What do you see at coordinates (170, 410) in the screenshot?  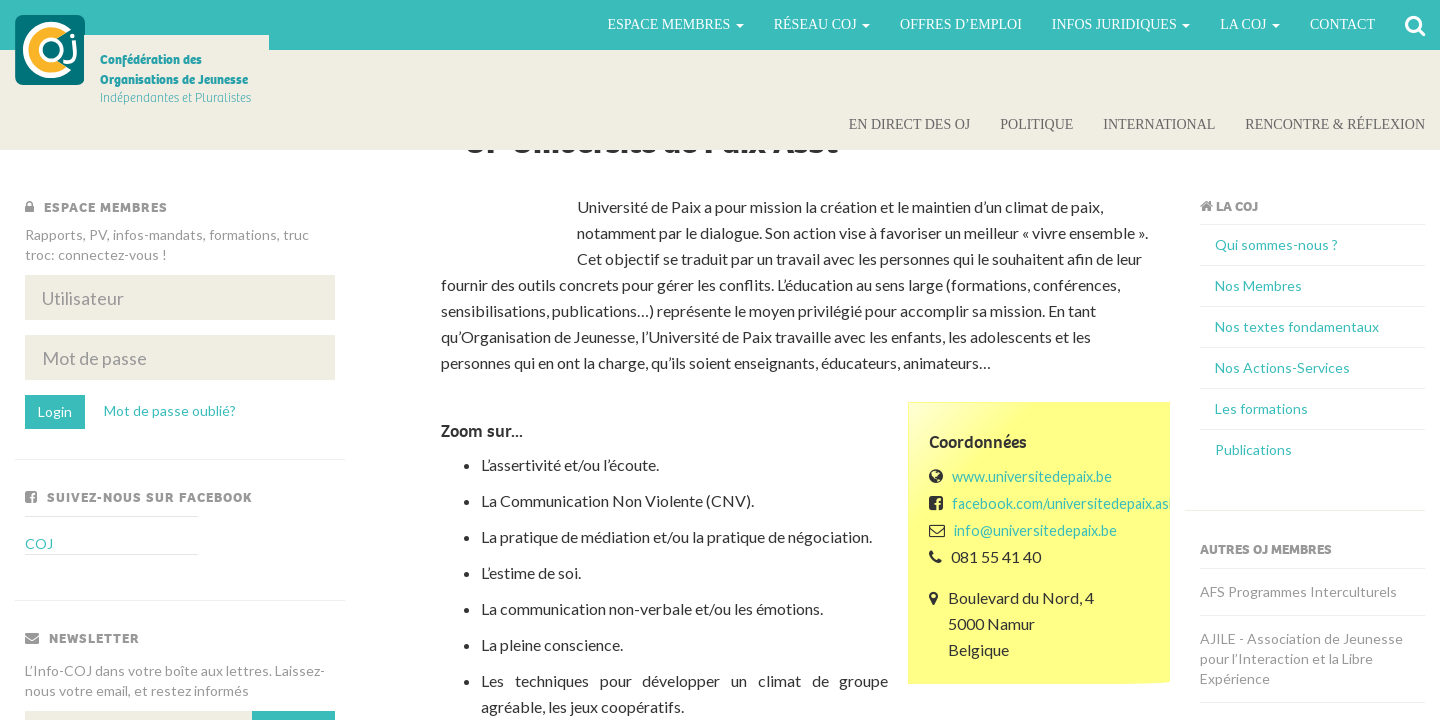 I see `Mot de passe oublié?` at bounding box center [170, 410].